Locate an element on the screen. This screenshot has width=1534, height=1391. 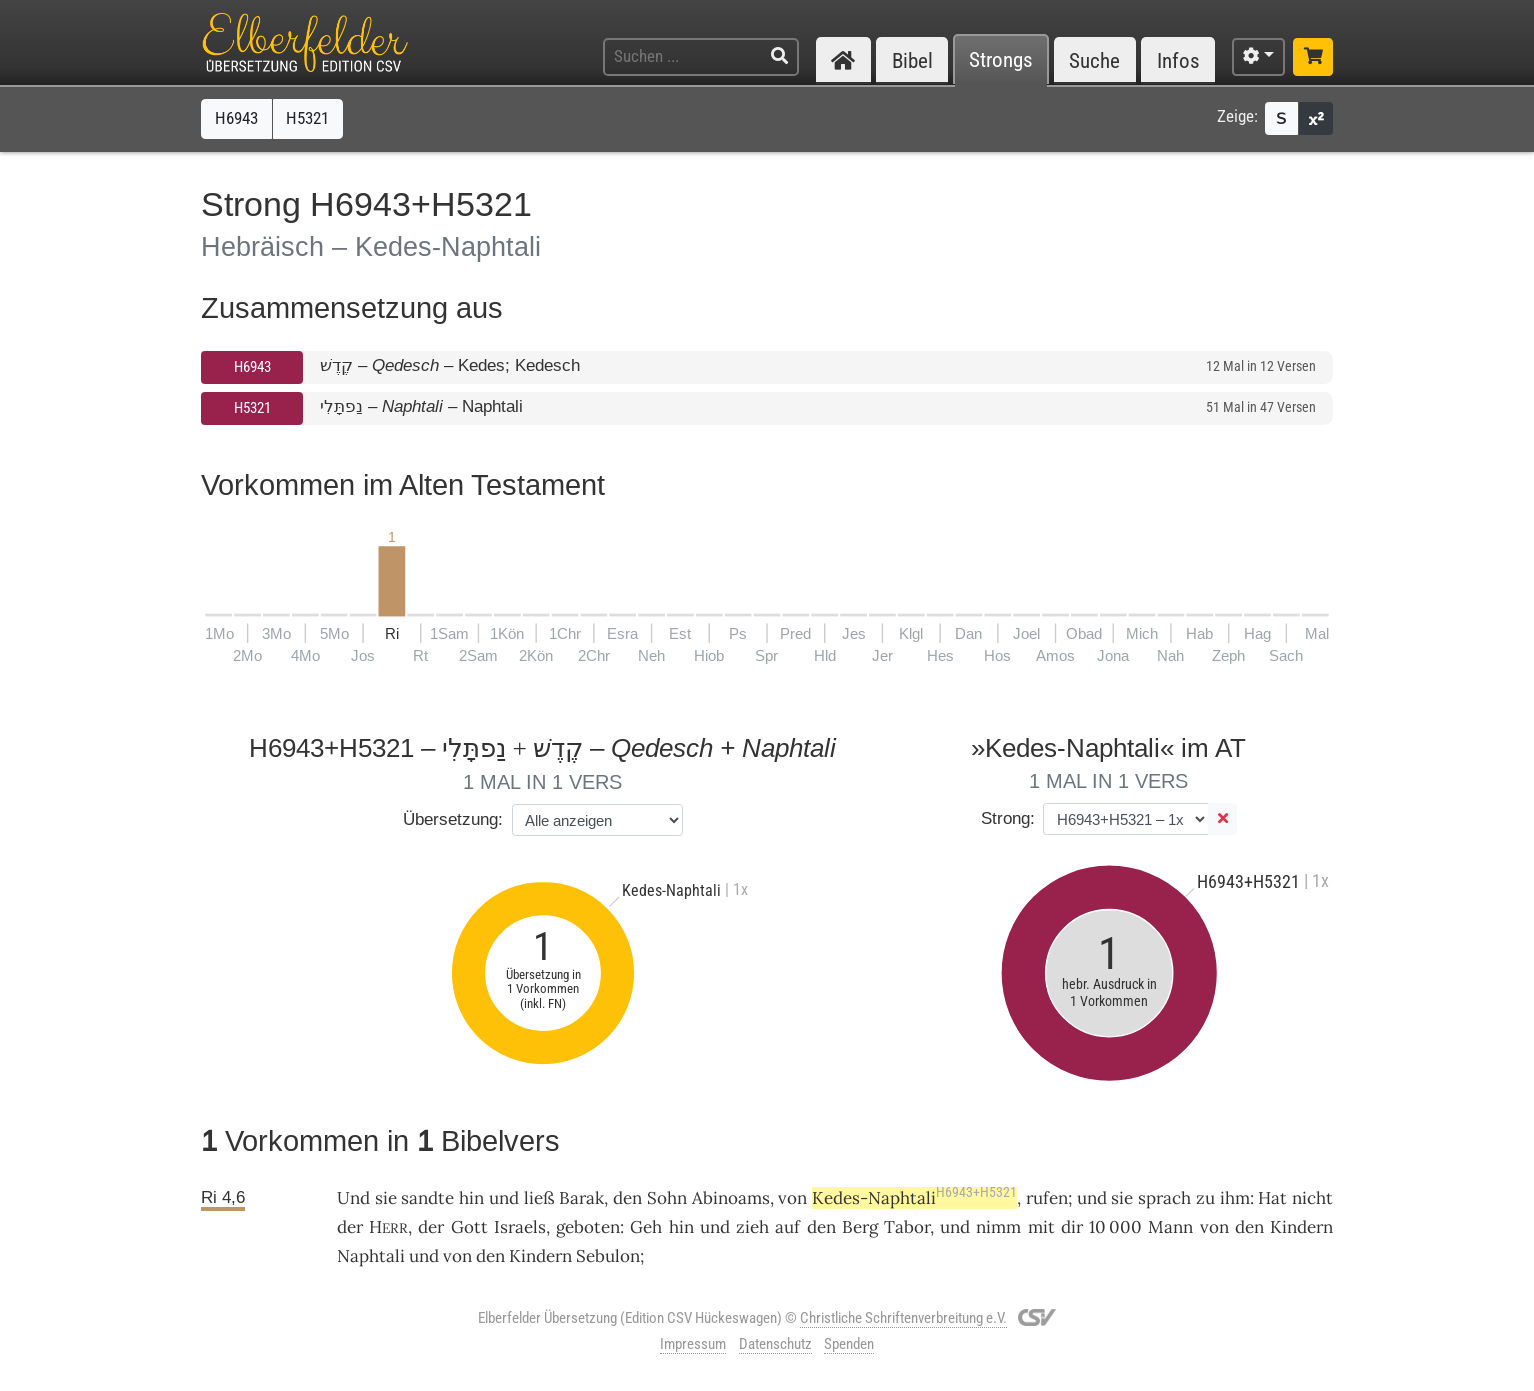
Naphtali is located at coordinates (371, 1256).